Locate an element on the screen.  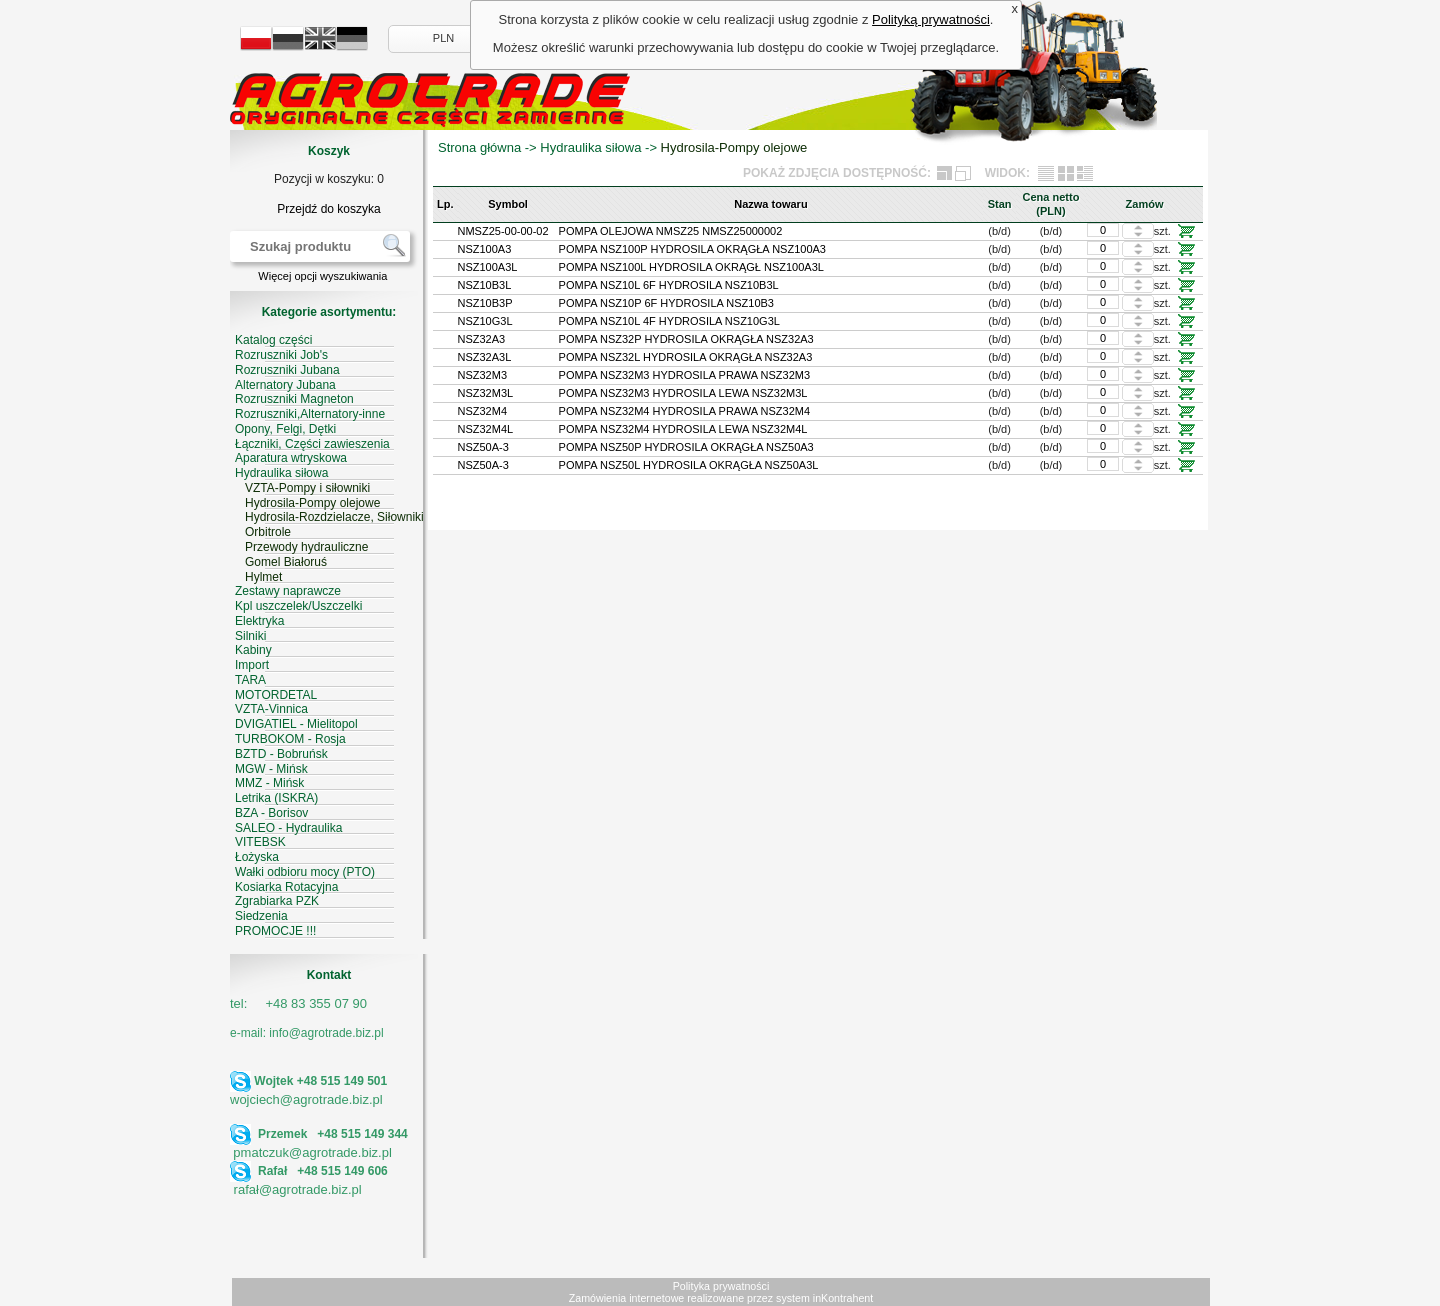
POMPA NSZ32L HYDROSILA OKRĄGŁA NSZ32A3 is located at coordinates (686, 357).